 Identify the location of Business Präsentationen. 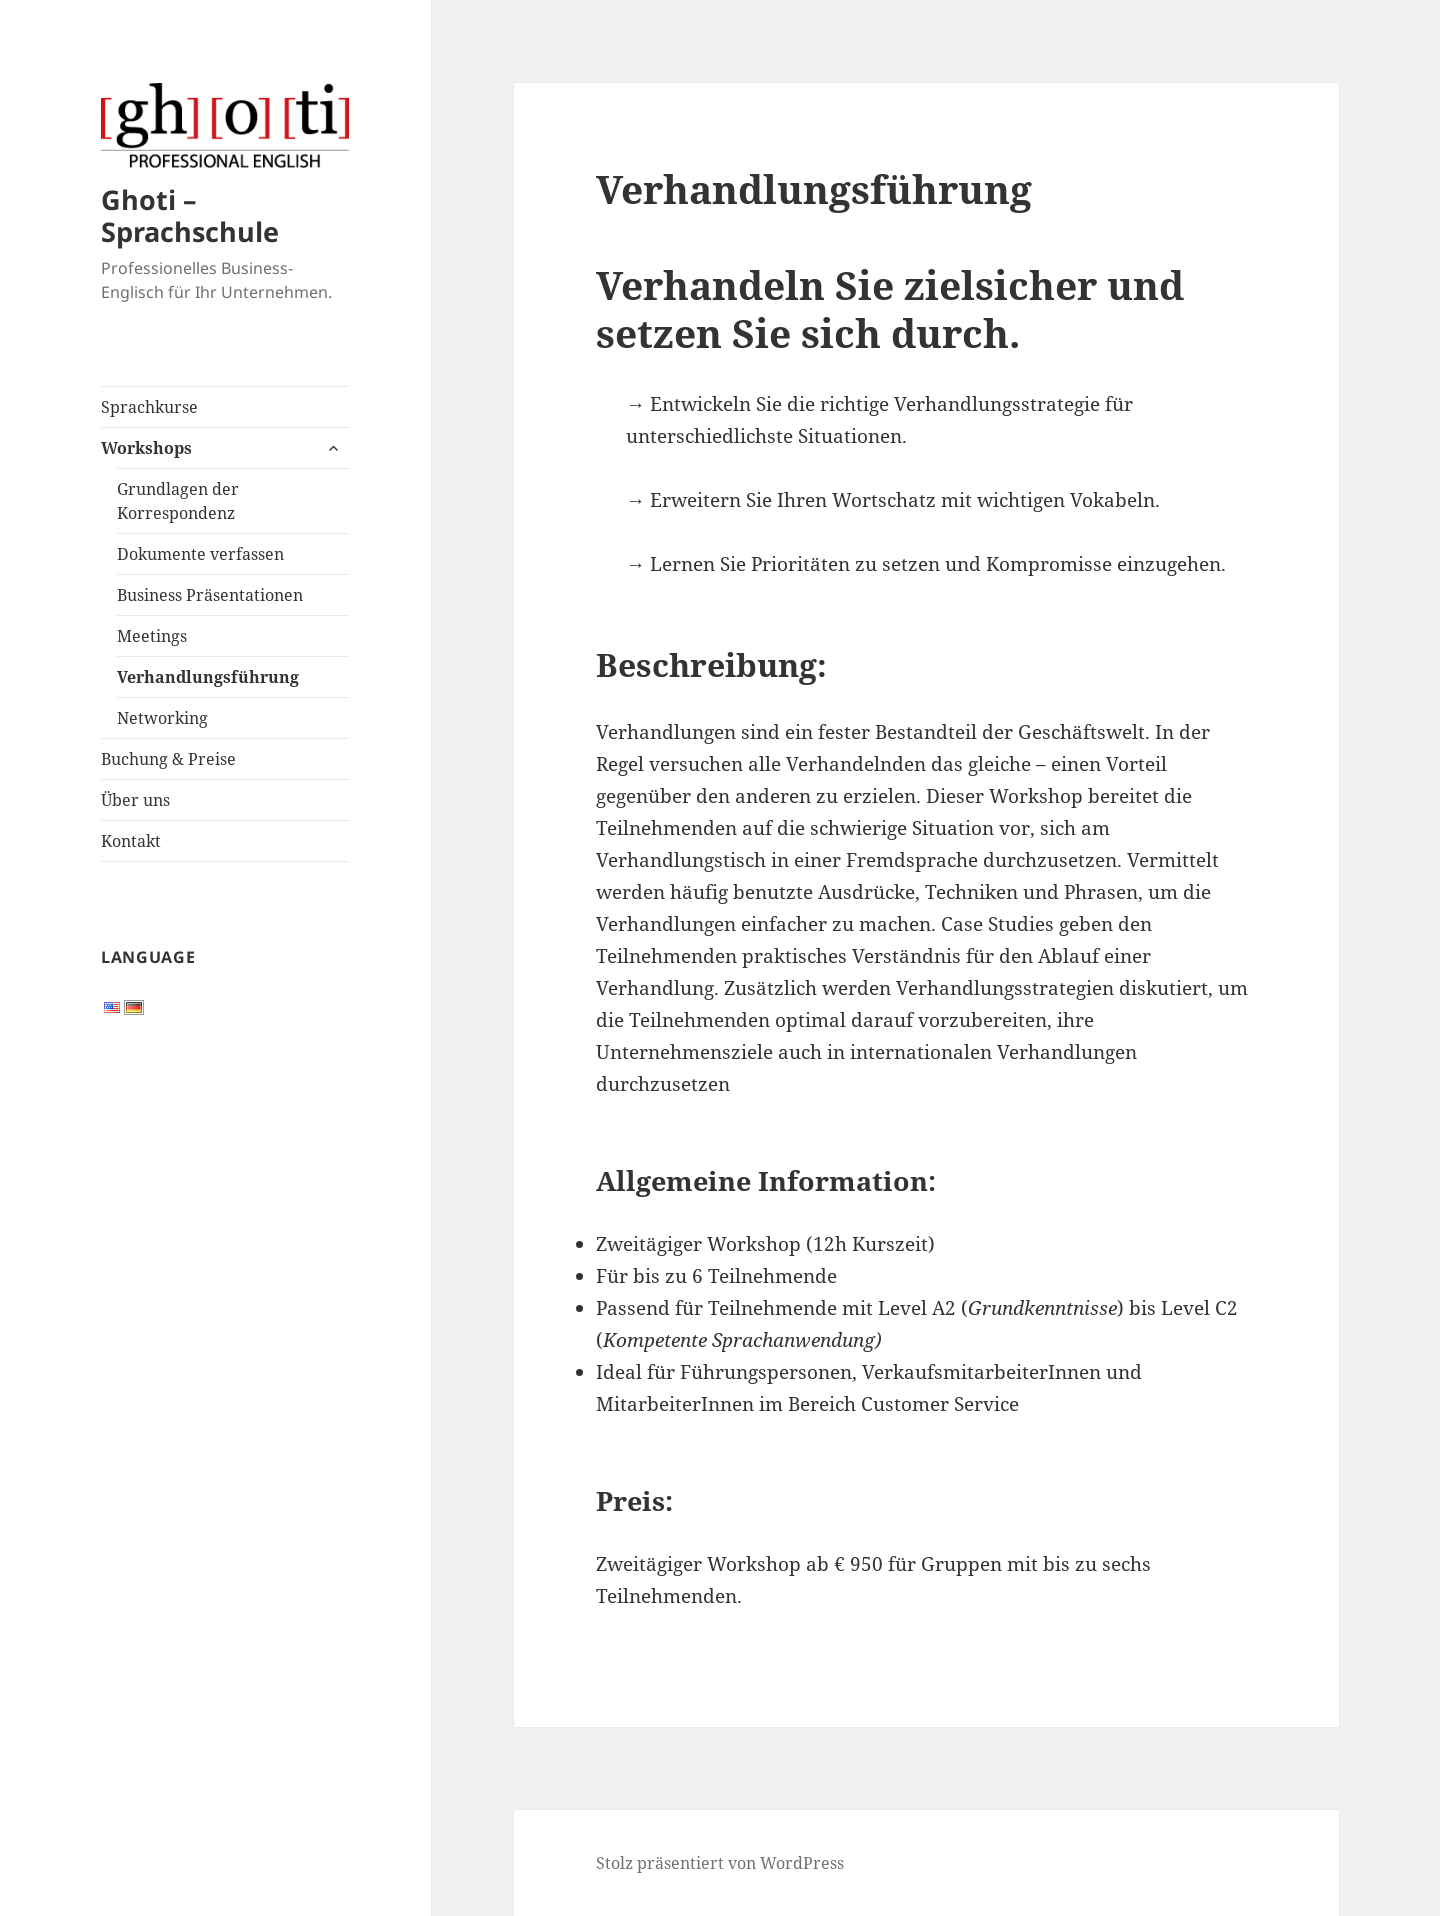
(210, 595).